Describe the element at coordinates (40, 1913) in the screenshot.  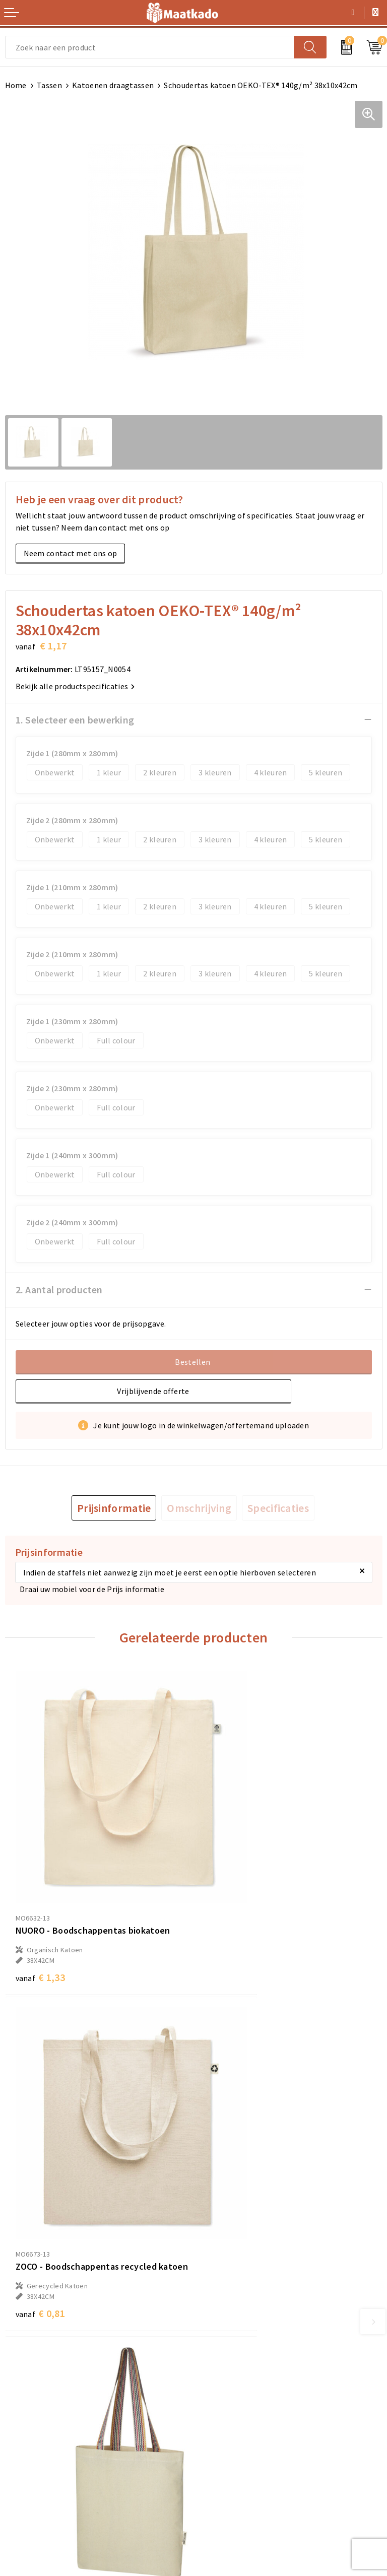
I see `€ 1,33` at that location.